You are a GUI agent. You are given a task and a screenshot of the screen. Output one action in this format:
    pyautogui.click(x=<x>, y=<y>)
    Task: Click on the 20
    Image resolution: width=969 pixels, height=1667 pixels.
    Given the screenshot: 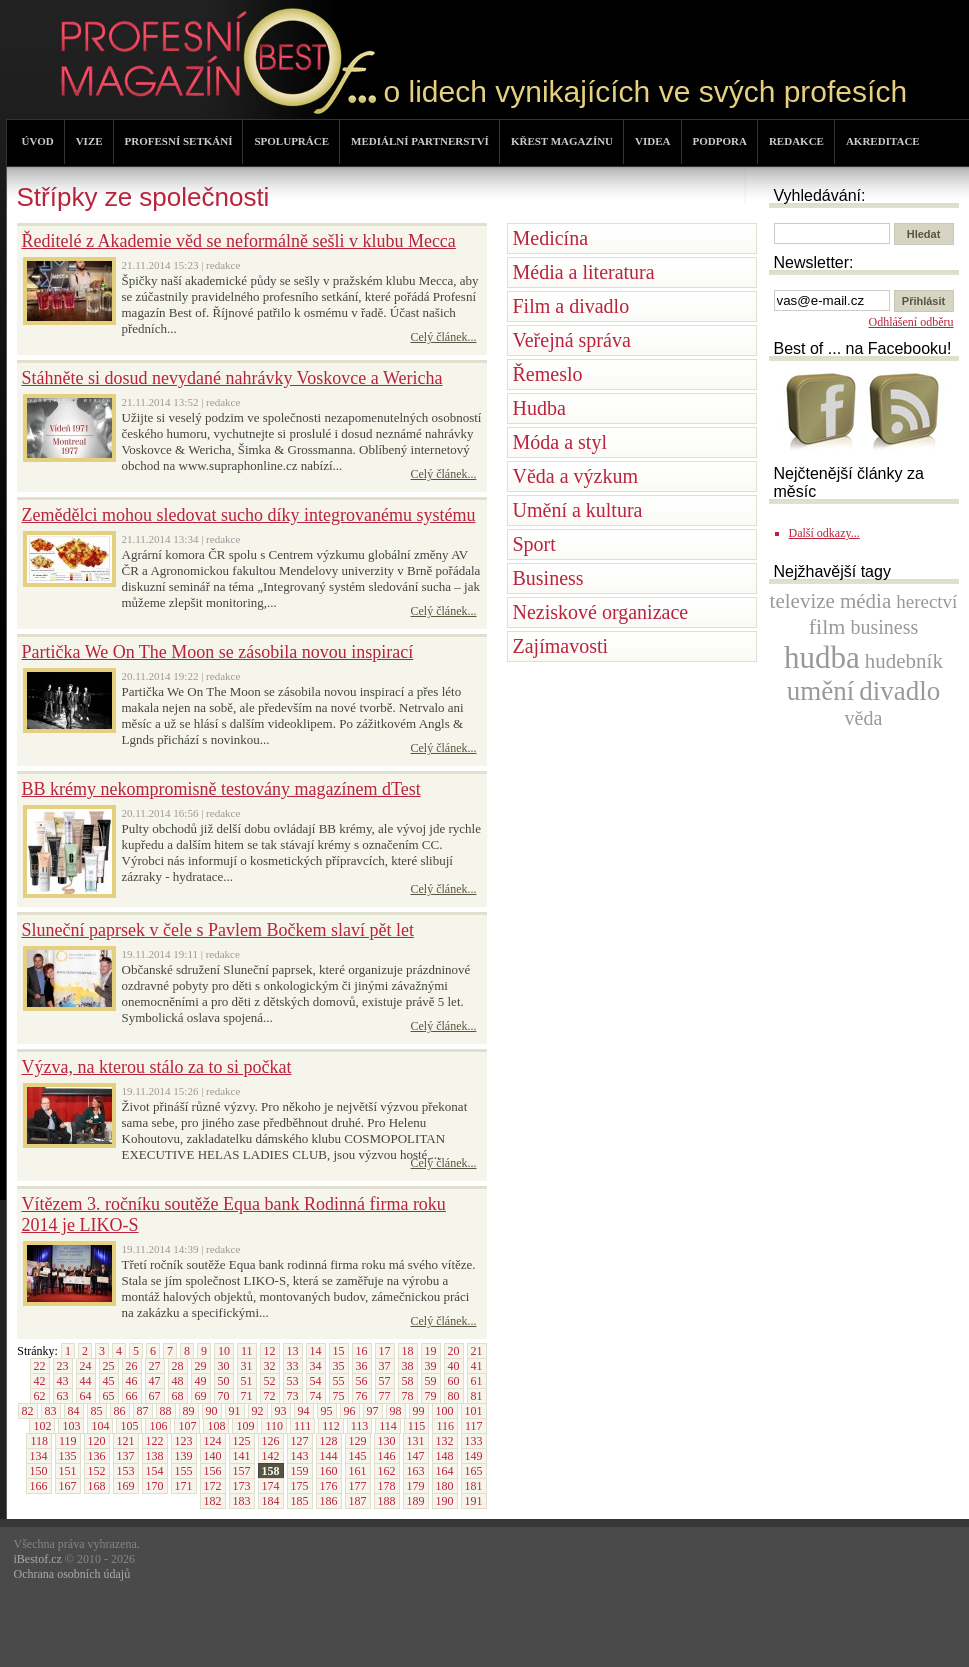 What is the action you would take?
    pyautogui.click(x=454, y=1351)
    